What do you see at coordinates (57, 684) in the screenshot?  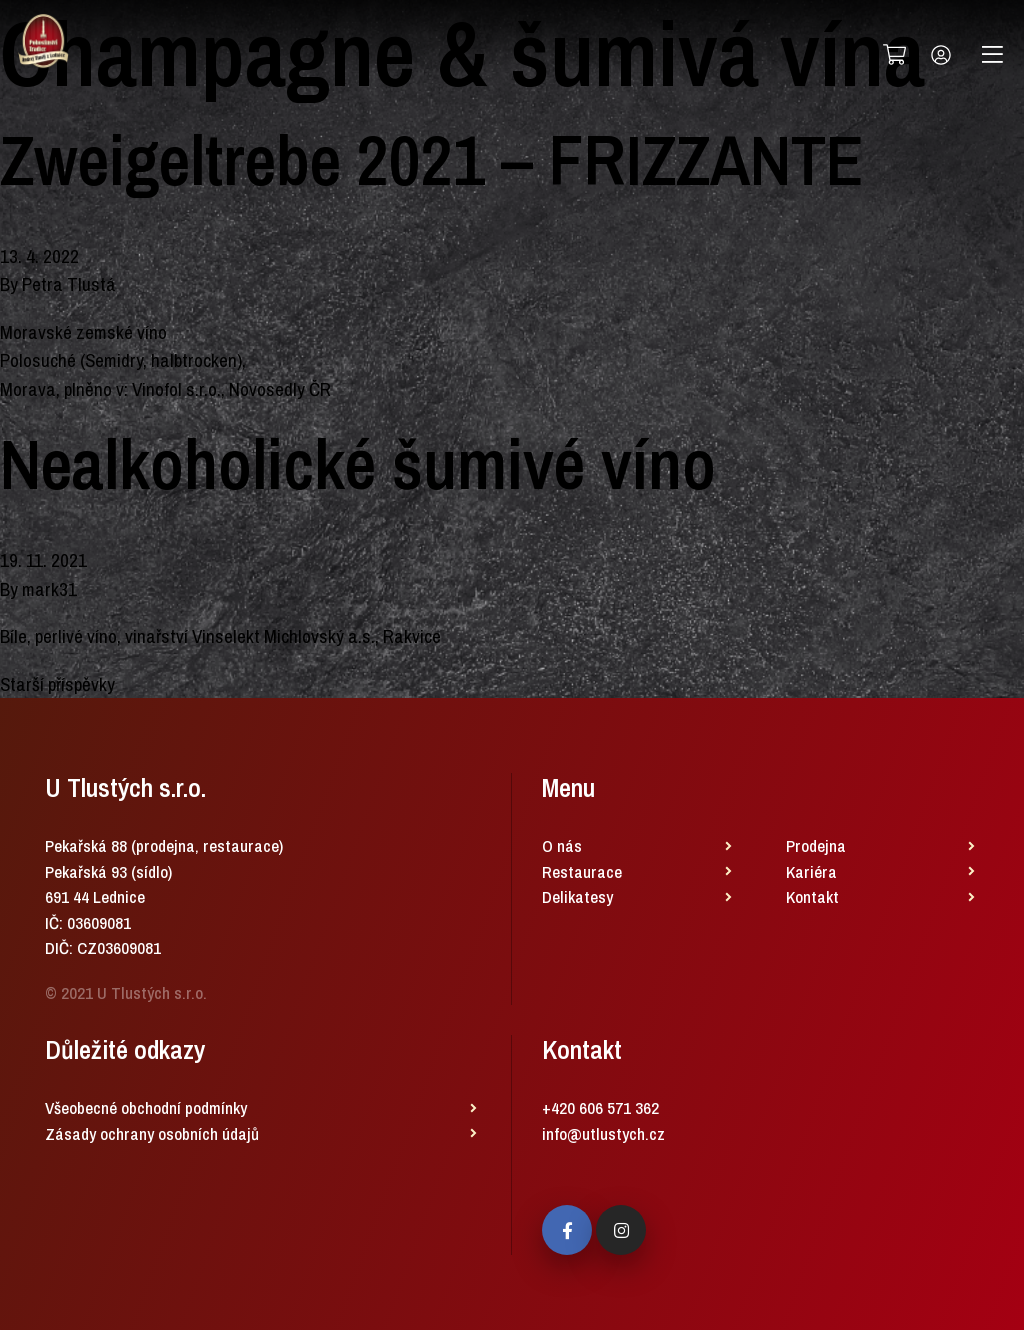 I see `Starší příspěvky` at bounding box center [57, 684].